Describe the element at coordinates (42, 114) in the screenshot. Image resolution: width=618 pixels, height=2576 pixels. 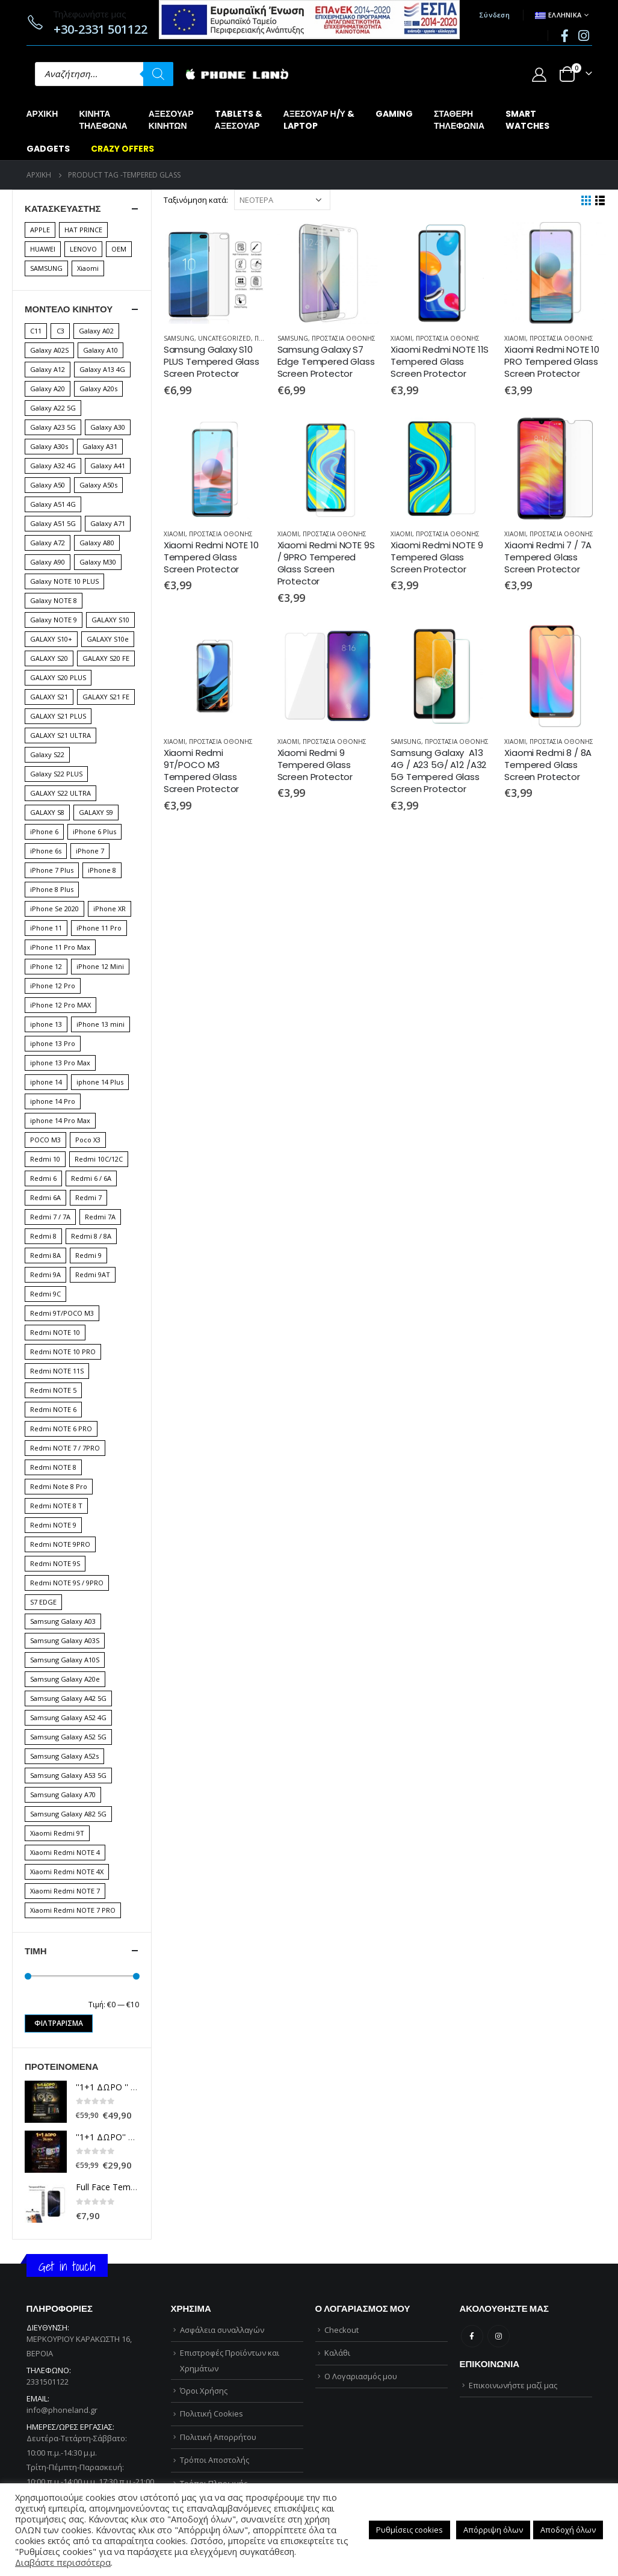
I see `Αρχική` at that location.